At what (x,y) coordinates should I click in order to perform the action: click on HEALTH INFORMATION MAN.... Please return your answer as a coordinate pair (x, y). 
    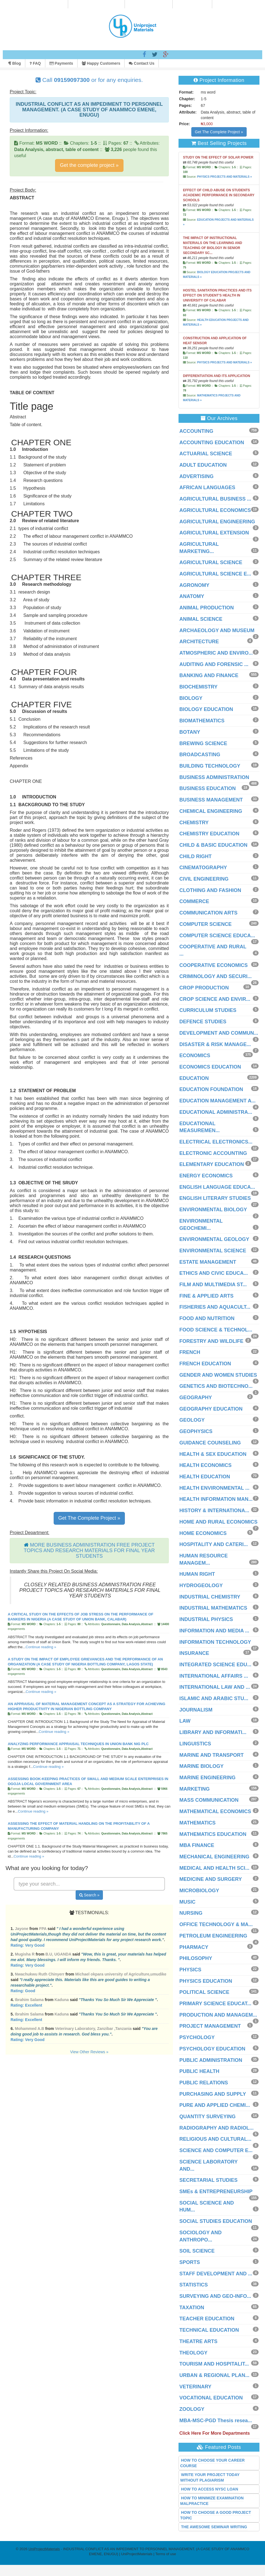
    Looking at the image, I should click on (215, 1499).